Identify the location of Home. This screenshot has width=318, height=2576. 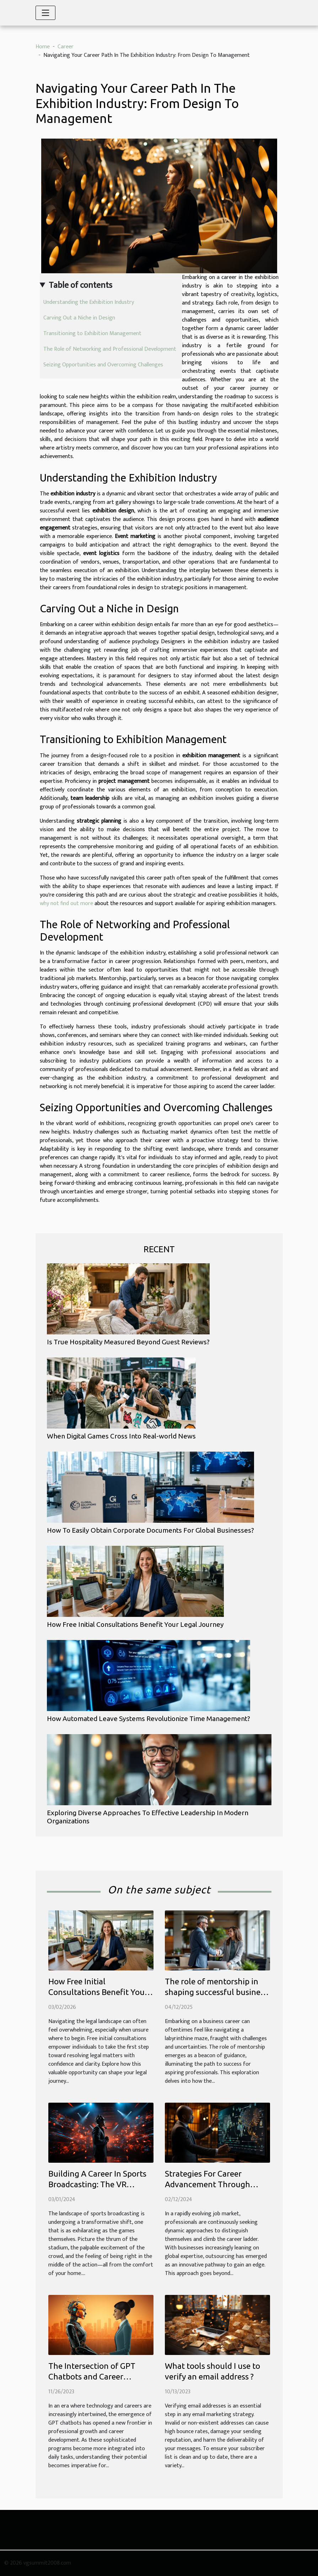
(43, 47).